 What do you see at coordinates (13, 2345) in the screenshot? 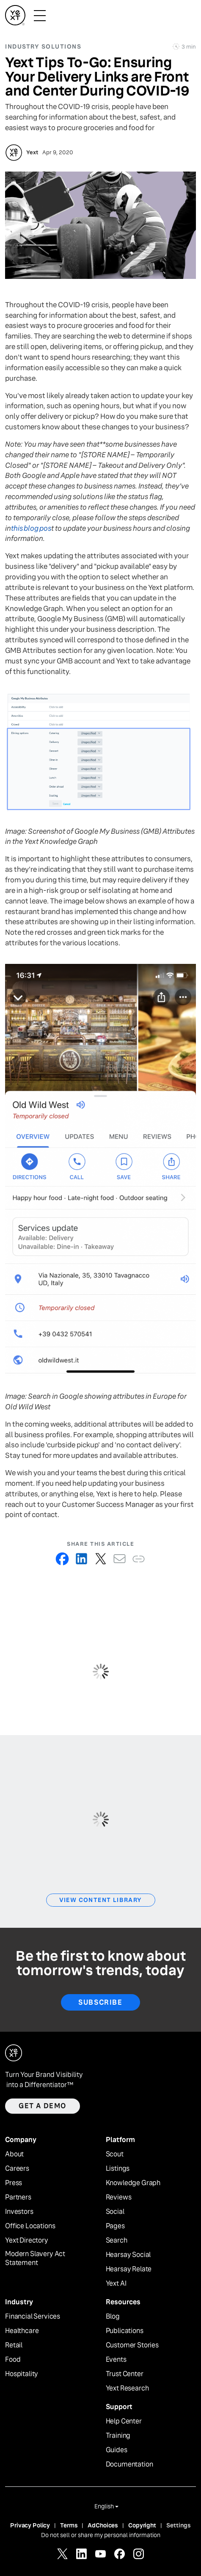
I see `Retail` at bounding box center [13, 2345].